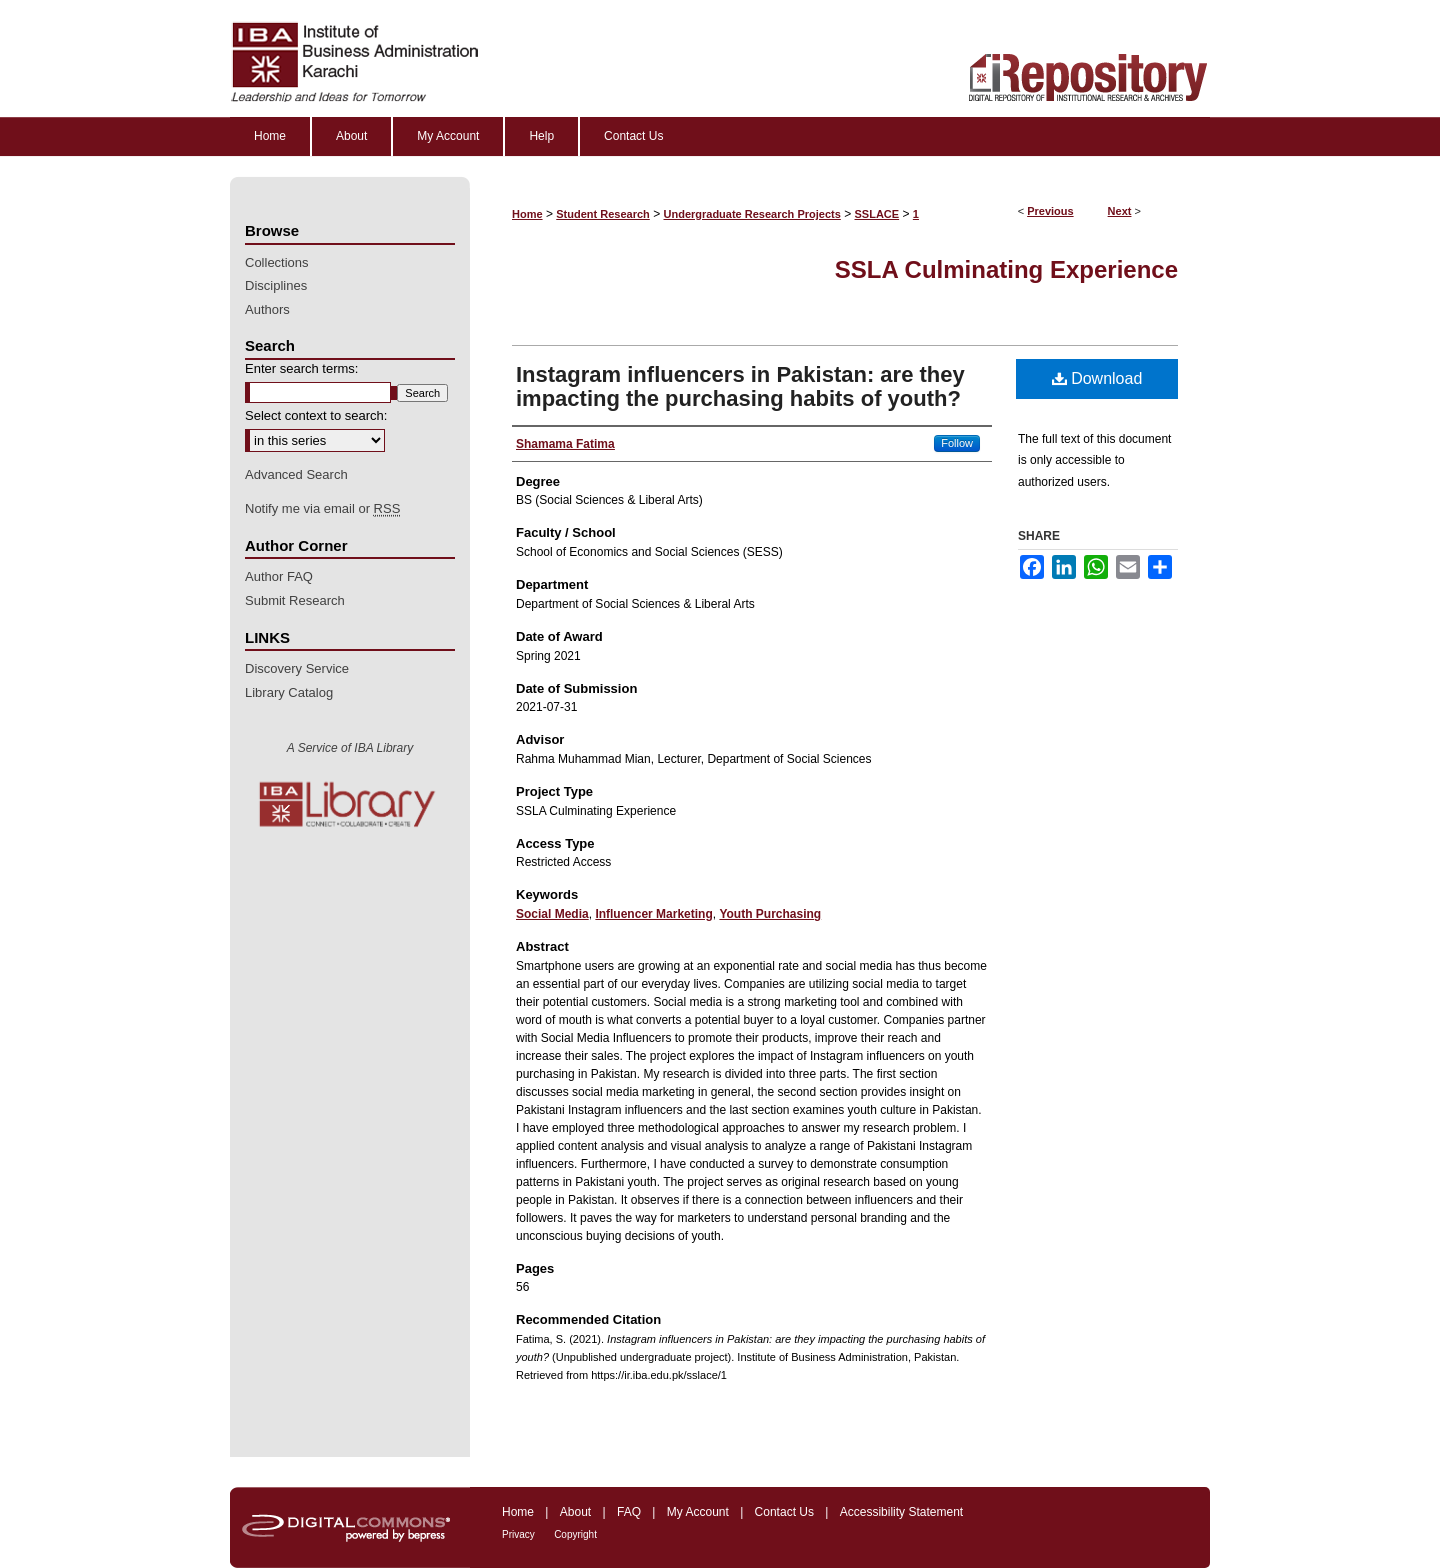 The width and height of the screenshot is (1440, 1568). Describe the element at coordinates (1120, 211) in the screenshot. I see `Next` at that location.